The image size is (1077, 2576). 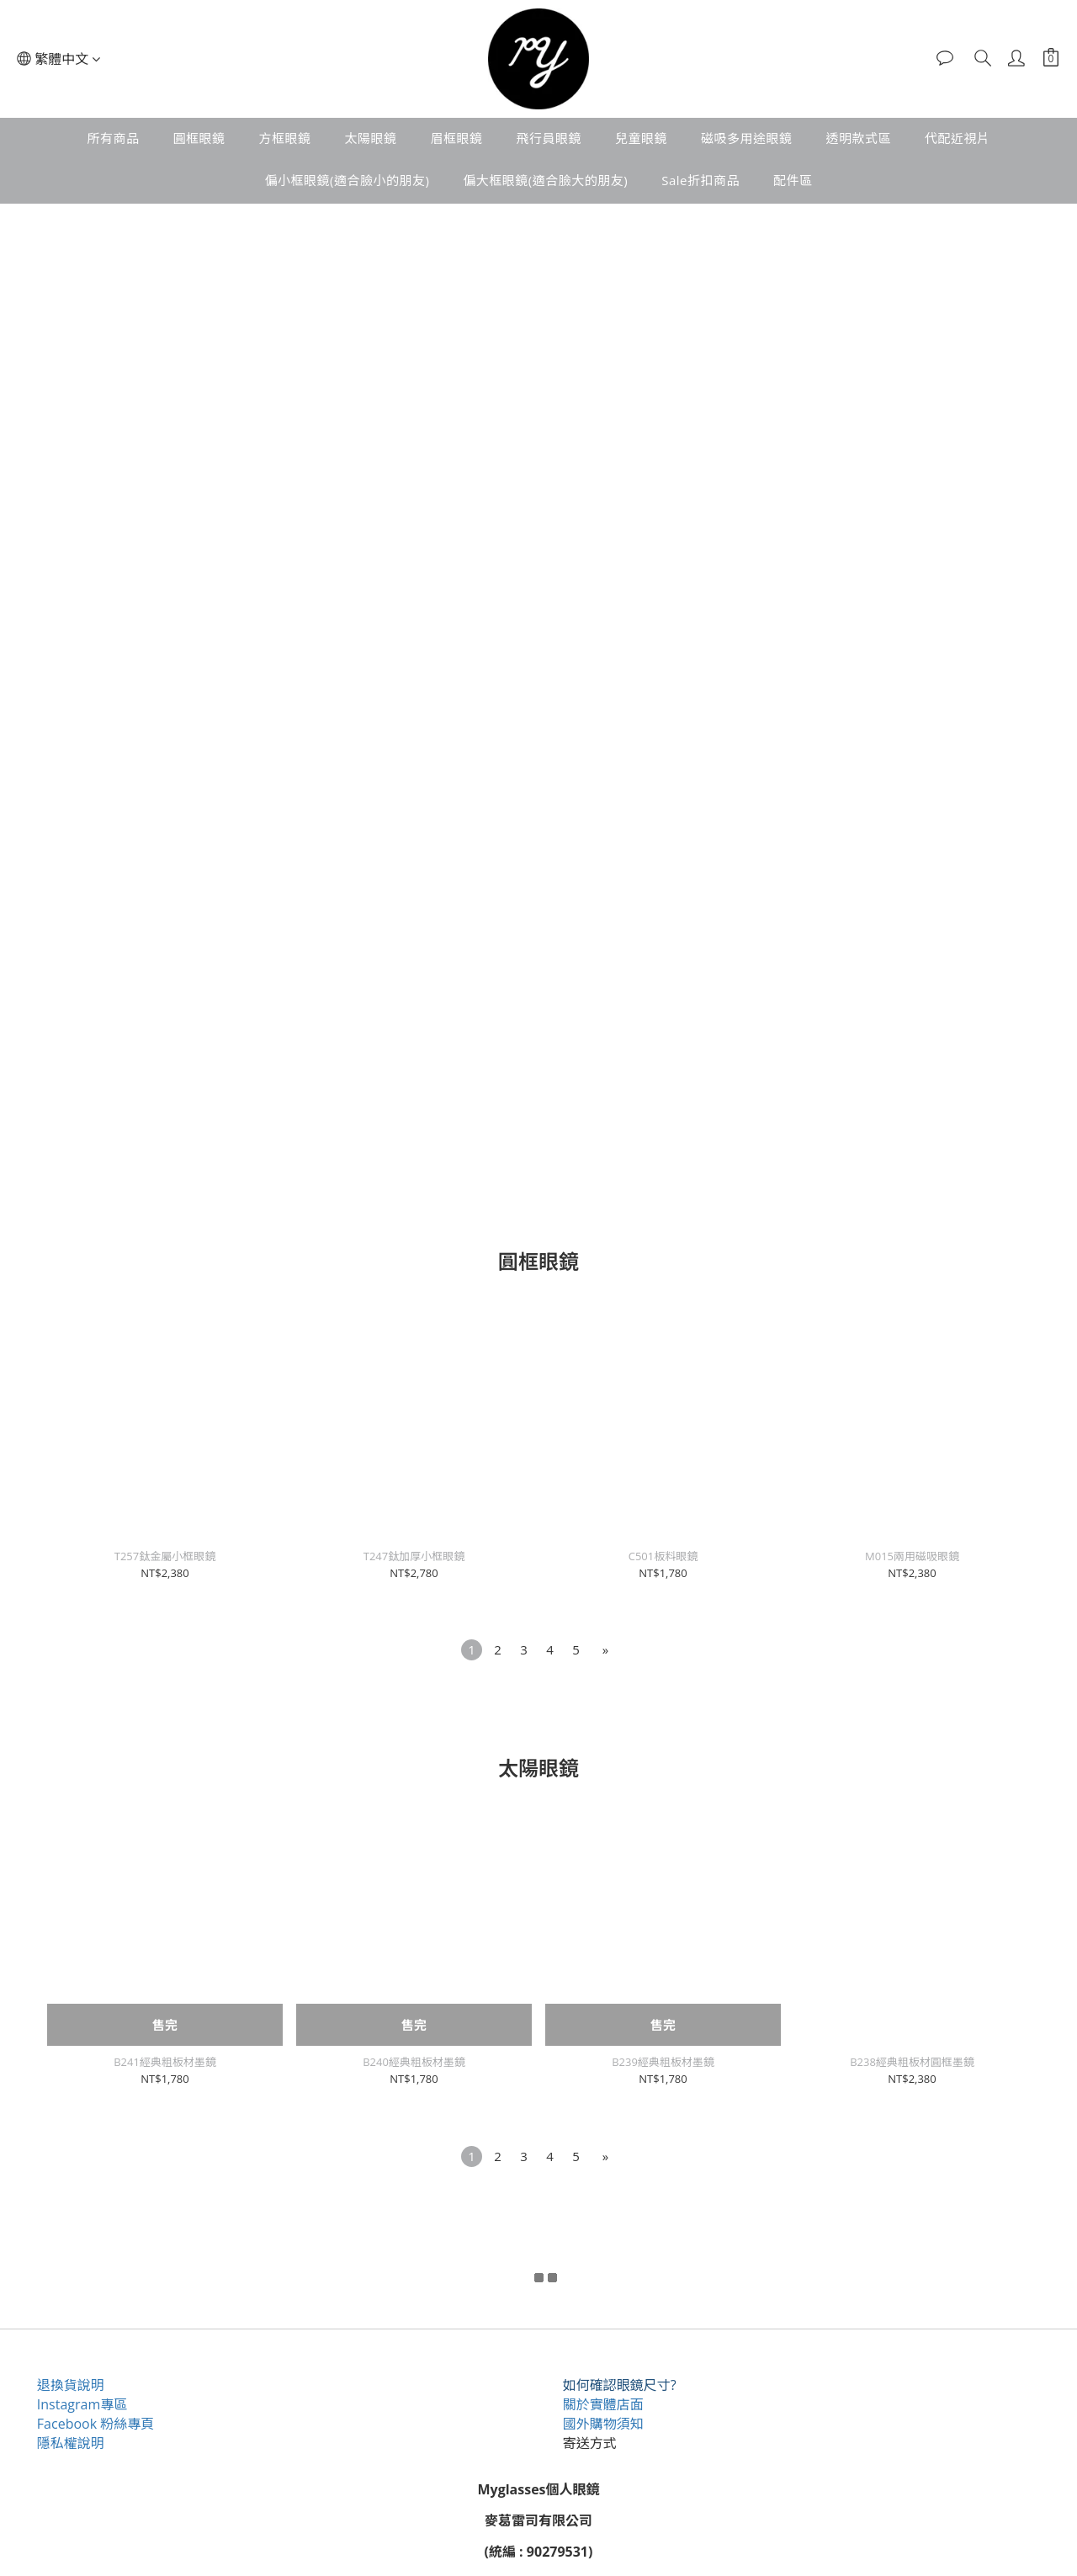 What do you see at coordinates (859, 138) in the screenshot?
I see `透明款式區` at bounding box center [859, 138].